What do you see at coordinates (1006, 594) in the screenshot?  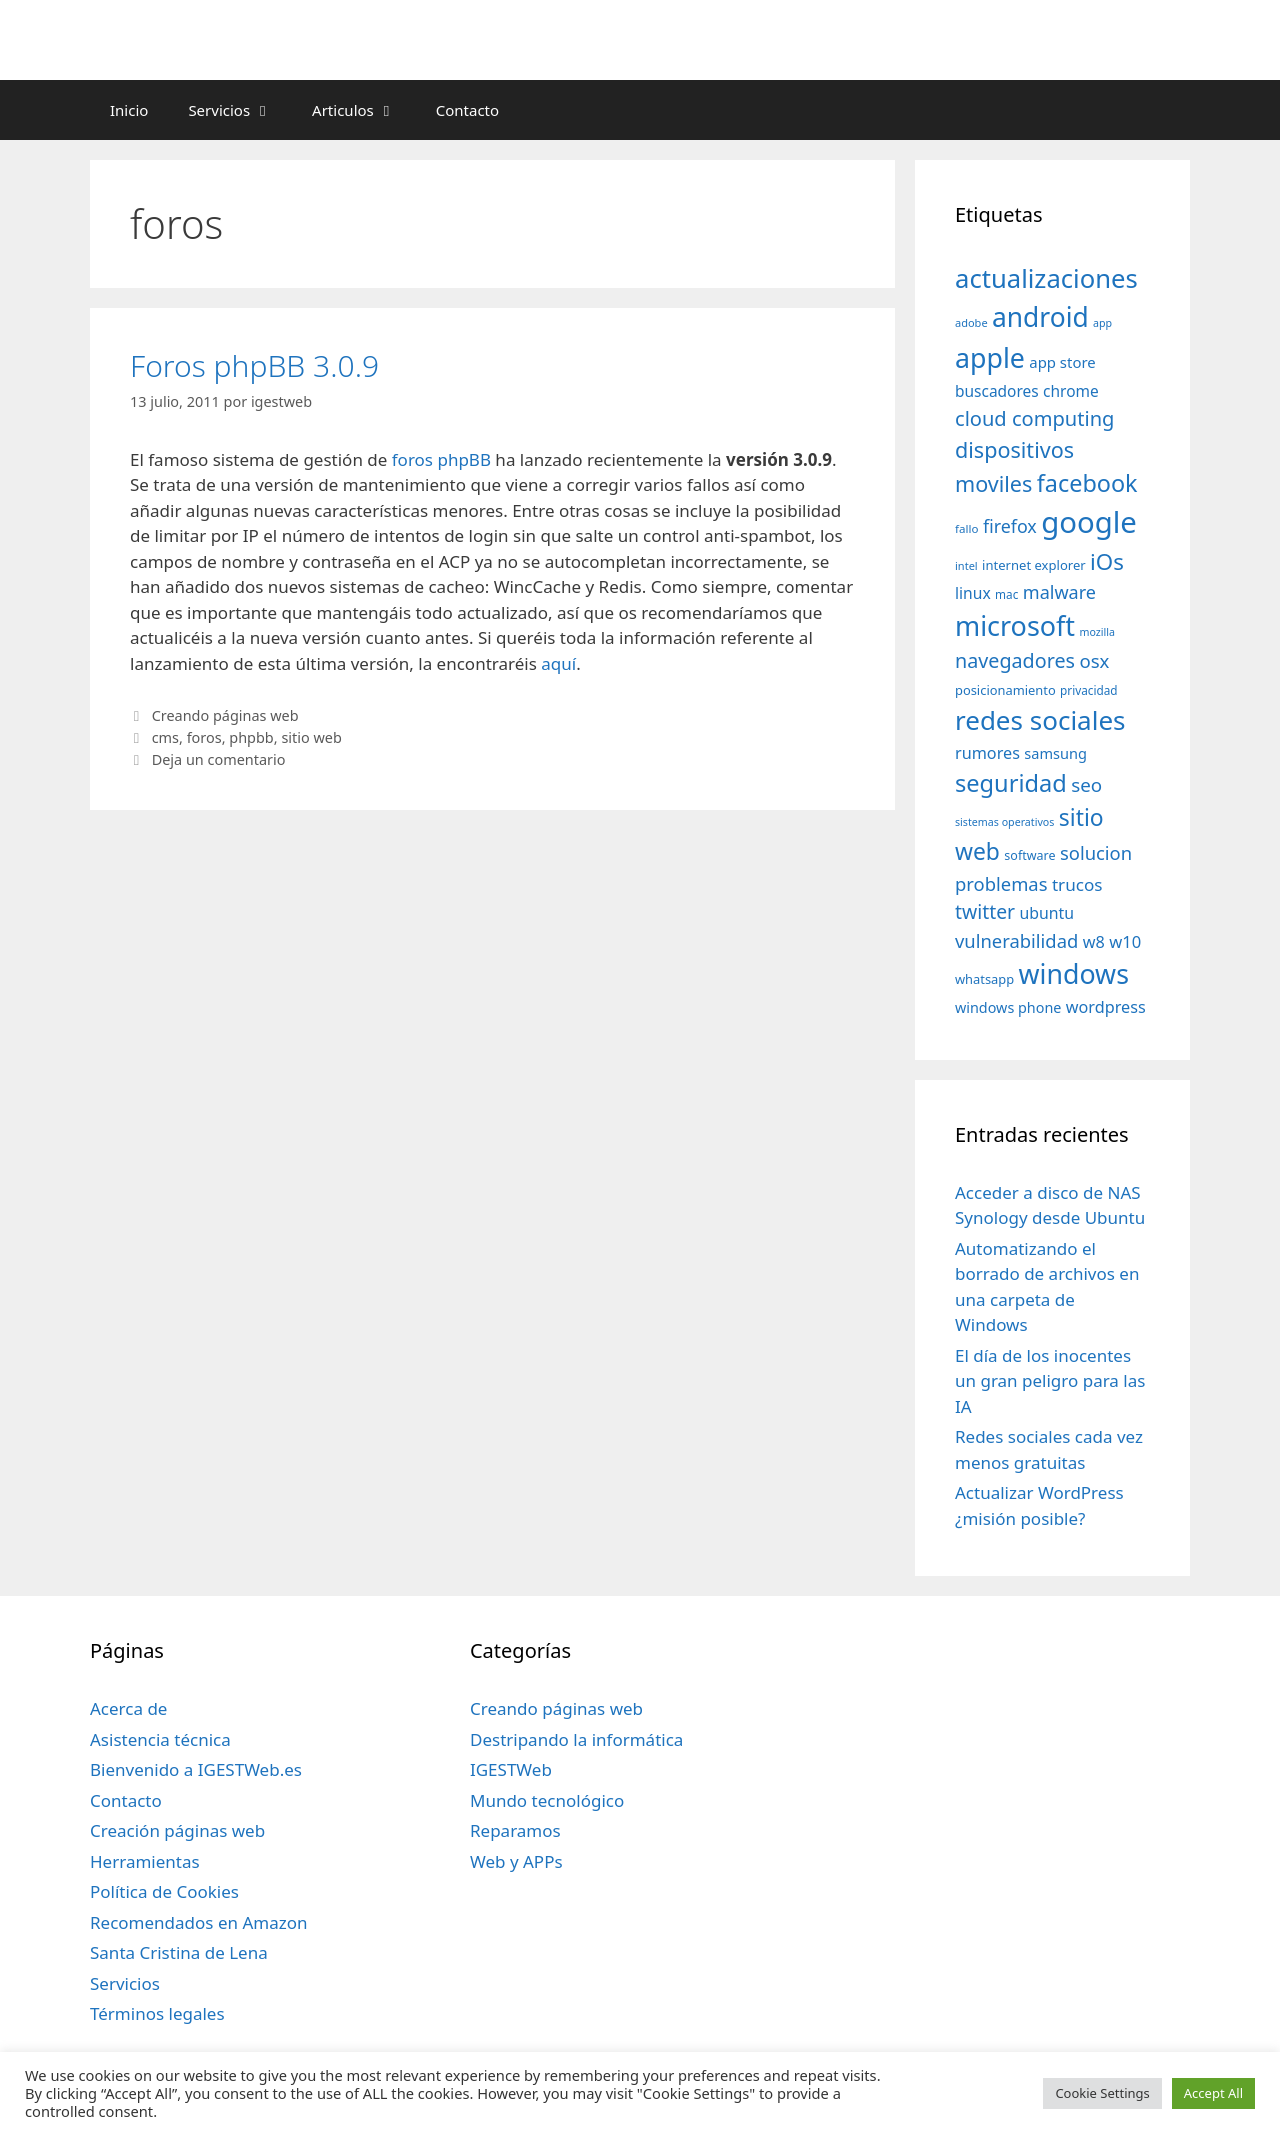 I see `mac [mac (32 elementos)]` at bounding box center [1006, 594].